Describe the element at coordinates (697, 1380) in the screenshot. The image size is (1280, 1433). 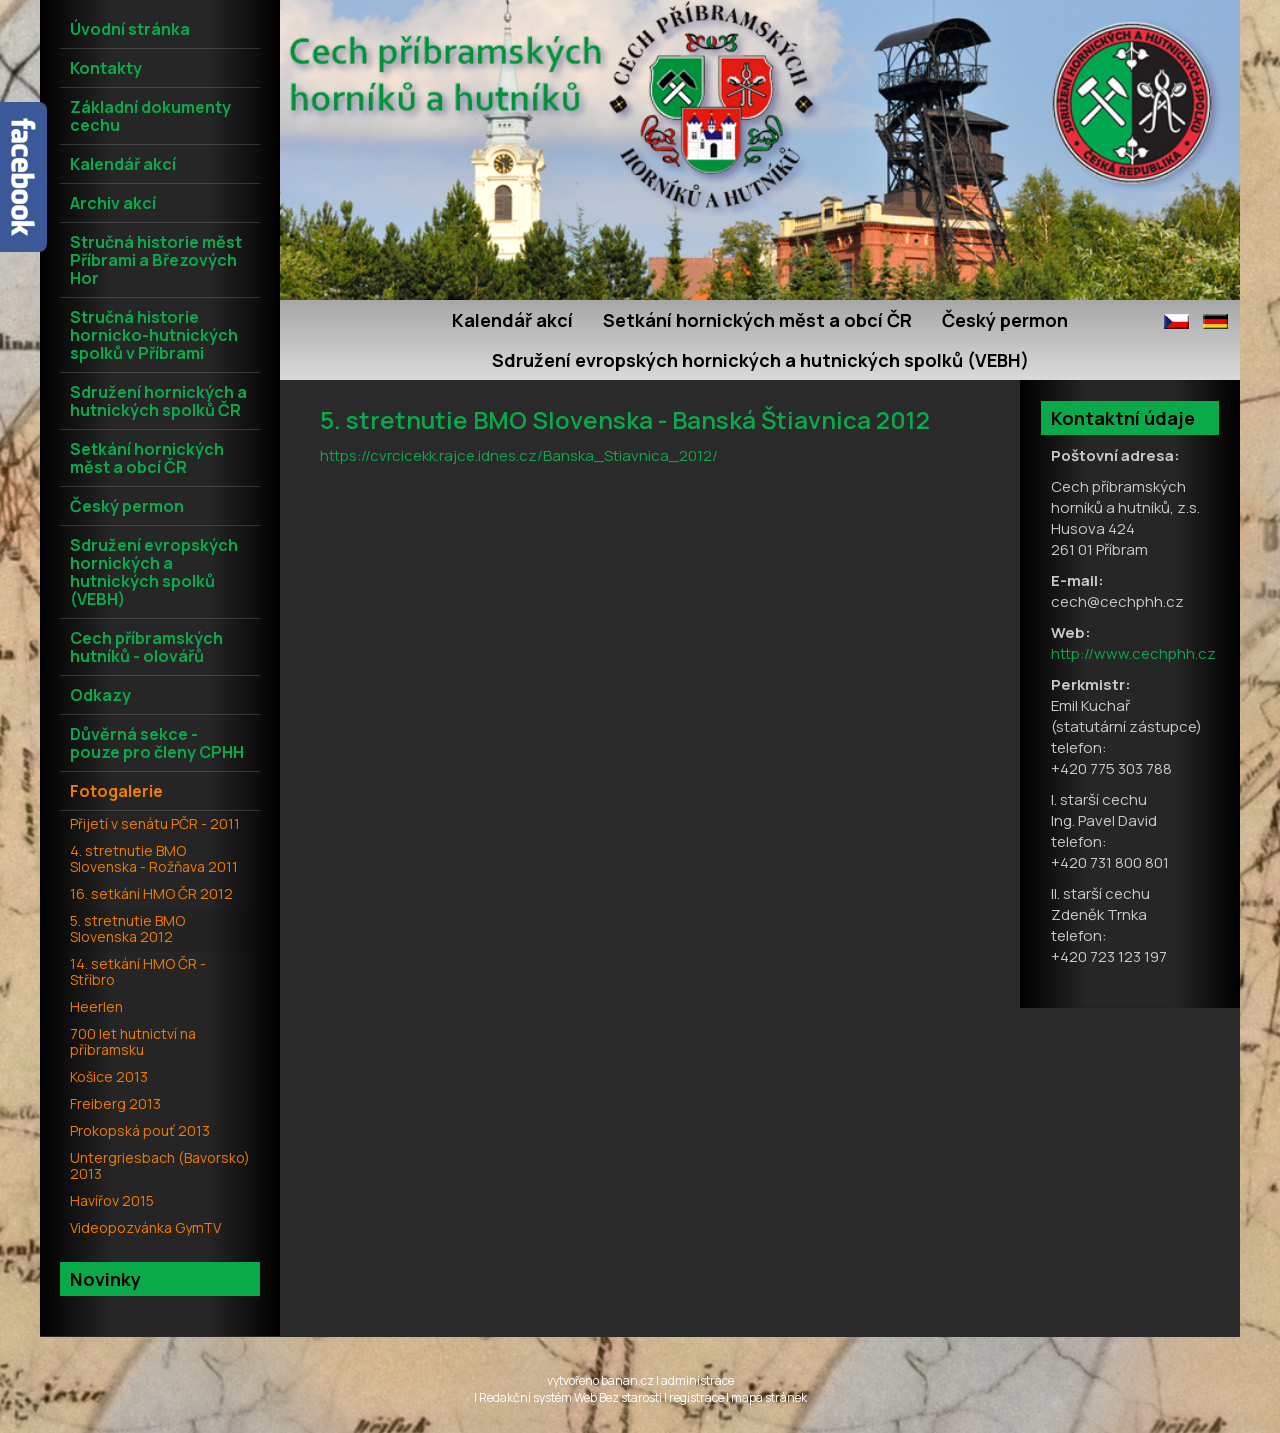
I see `administrace` at that location.